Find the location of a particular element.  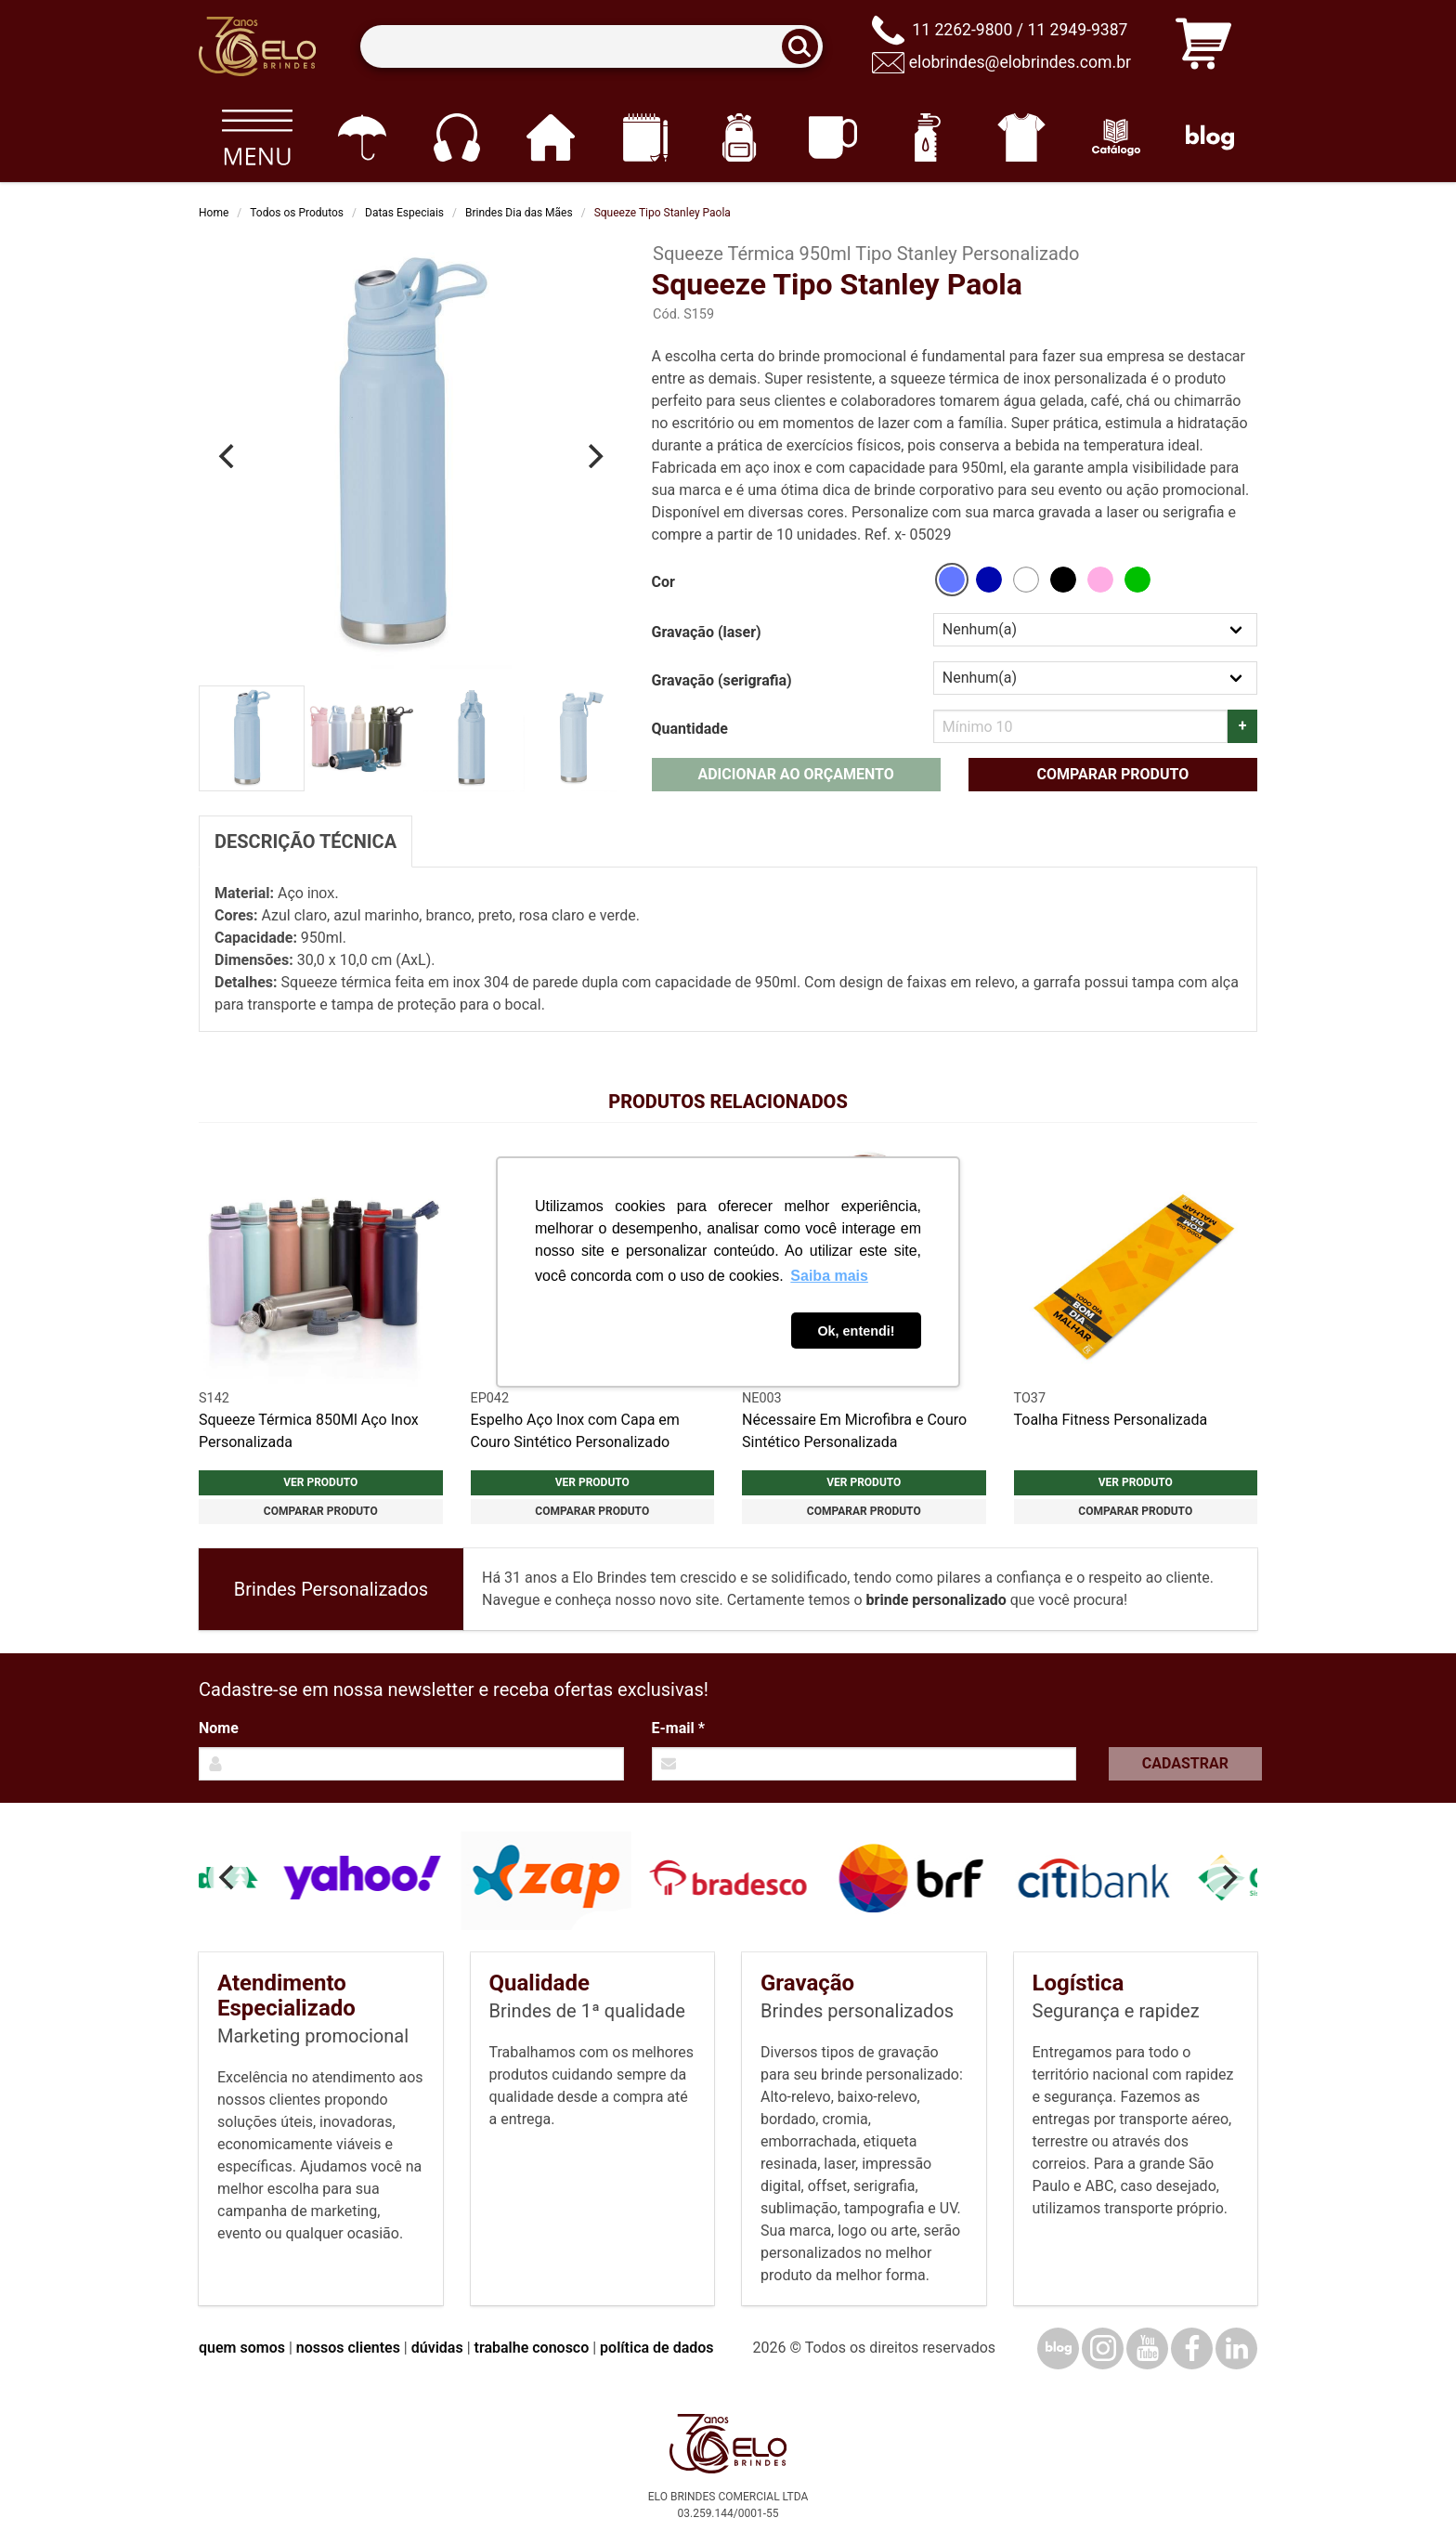

[Papelaria e Escritório] is located at coordinates (645, 137).